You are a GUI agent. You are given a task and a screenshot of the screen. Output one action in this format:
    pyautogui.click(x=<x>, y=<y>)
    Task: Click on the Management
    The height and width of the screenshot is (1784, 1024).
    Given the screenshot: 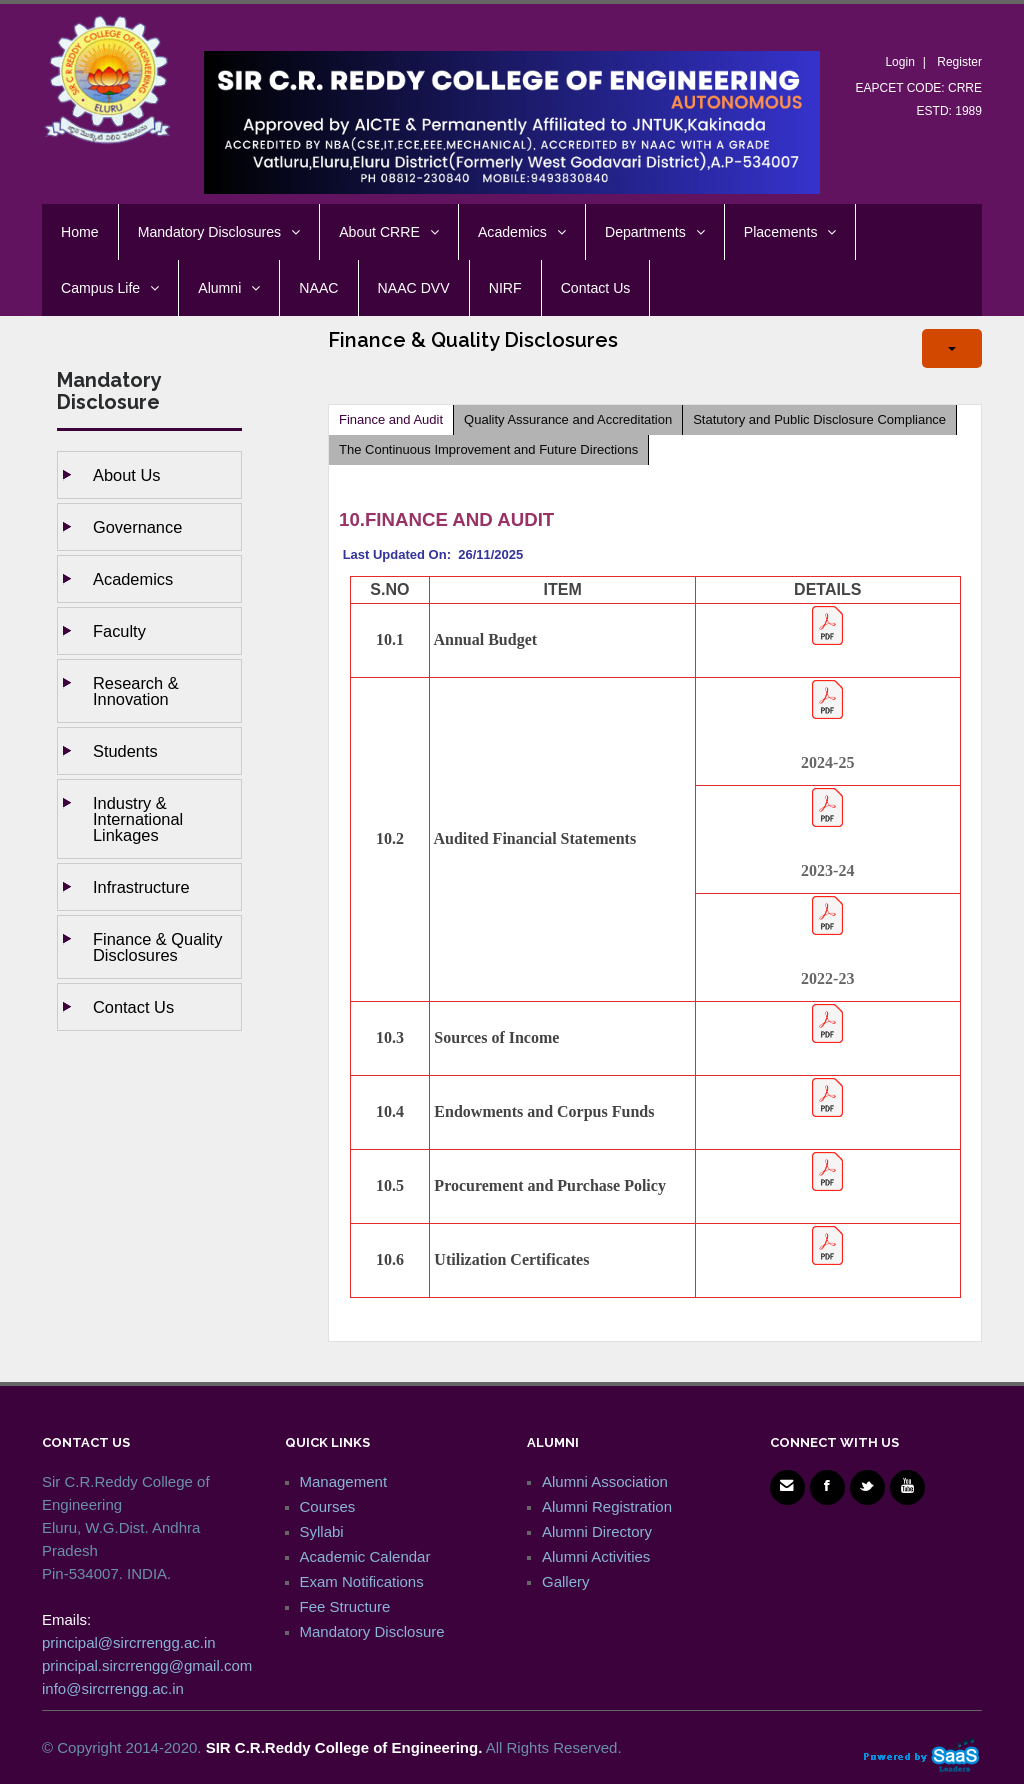 What is the action you would take?
    pyautogui.click(x=344, y=1481)
    